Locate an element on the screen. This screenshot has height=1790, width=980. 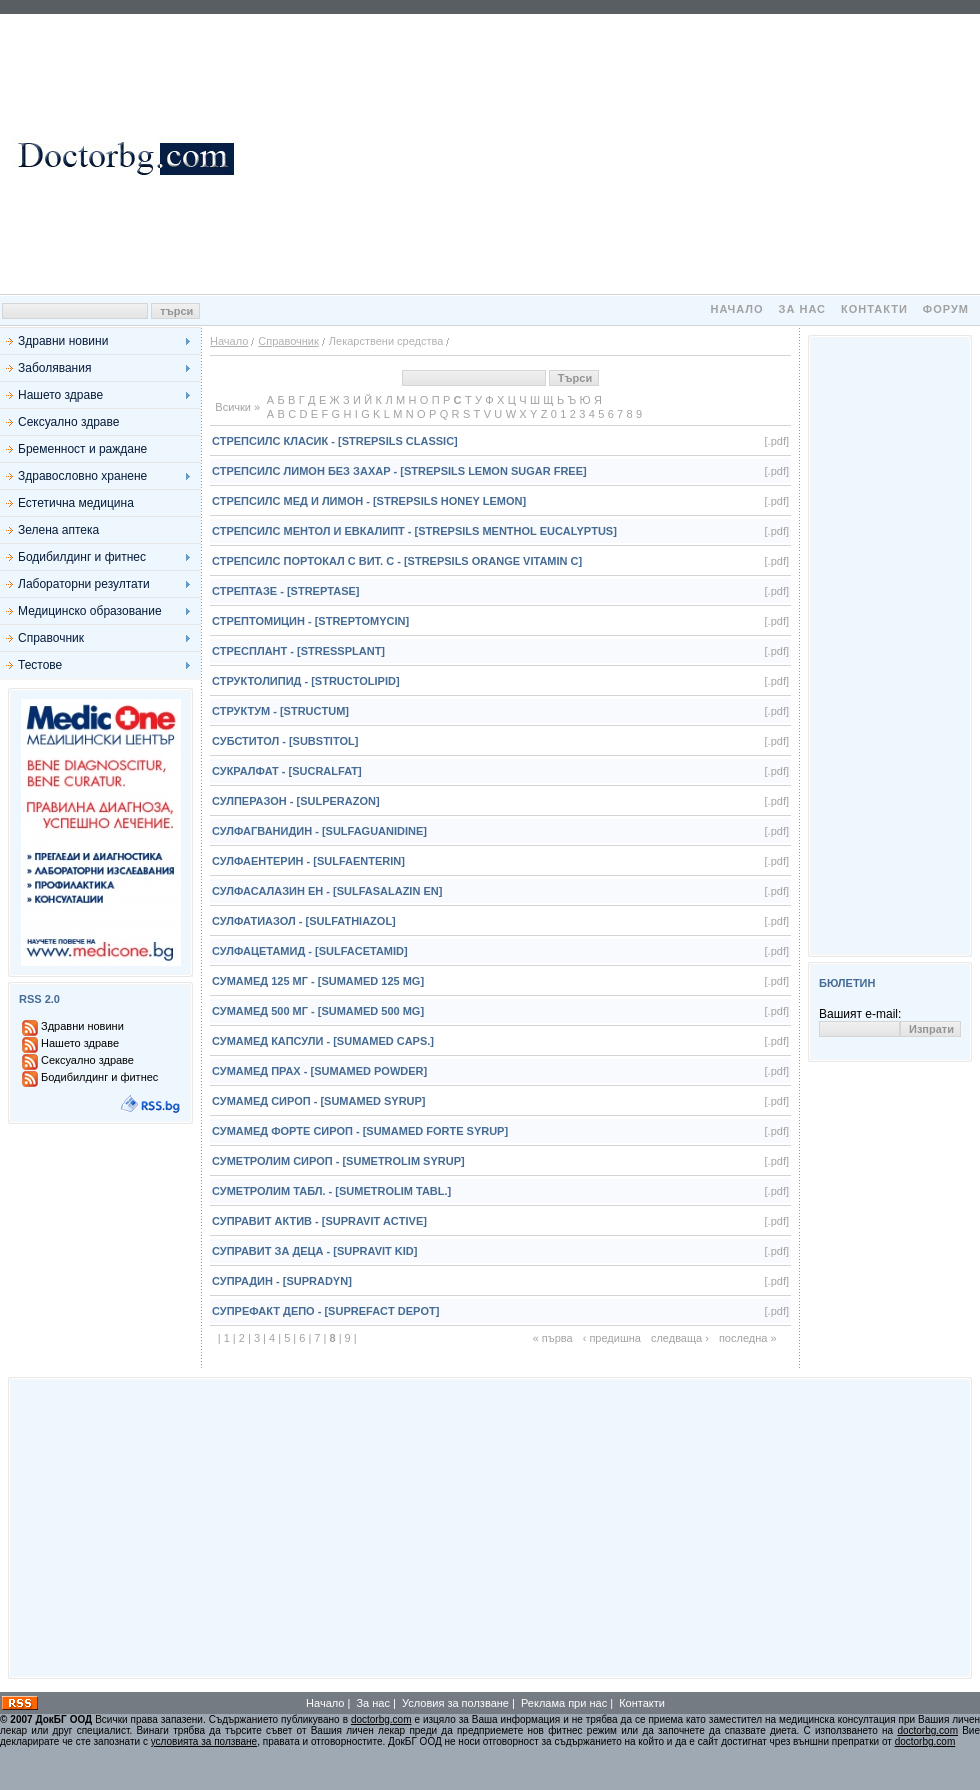
Суправит Актив - [Supravit Active] is located at coordinates (319, 1221).